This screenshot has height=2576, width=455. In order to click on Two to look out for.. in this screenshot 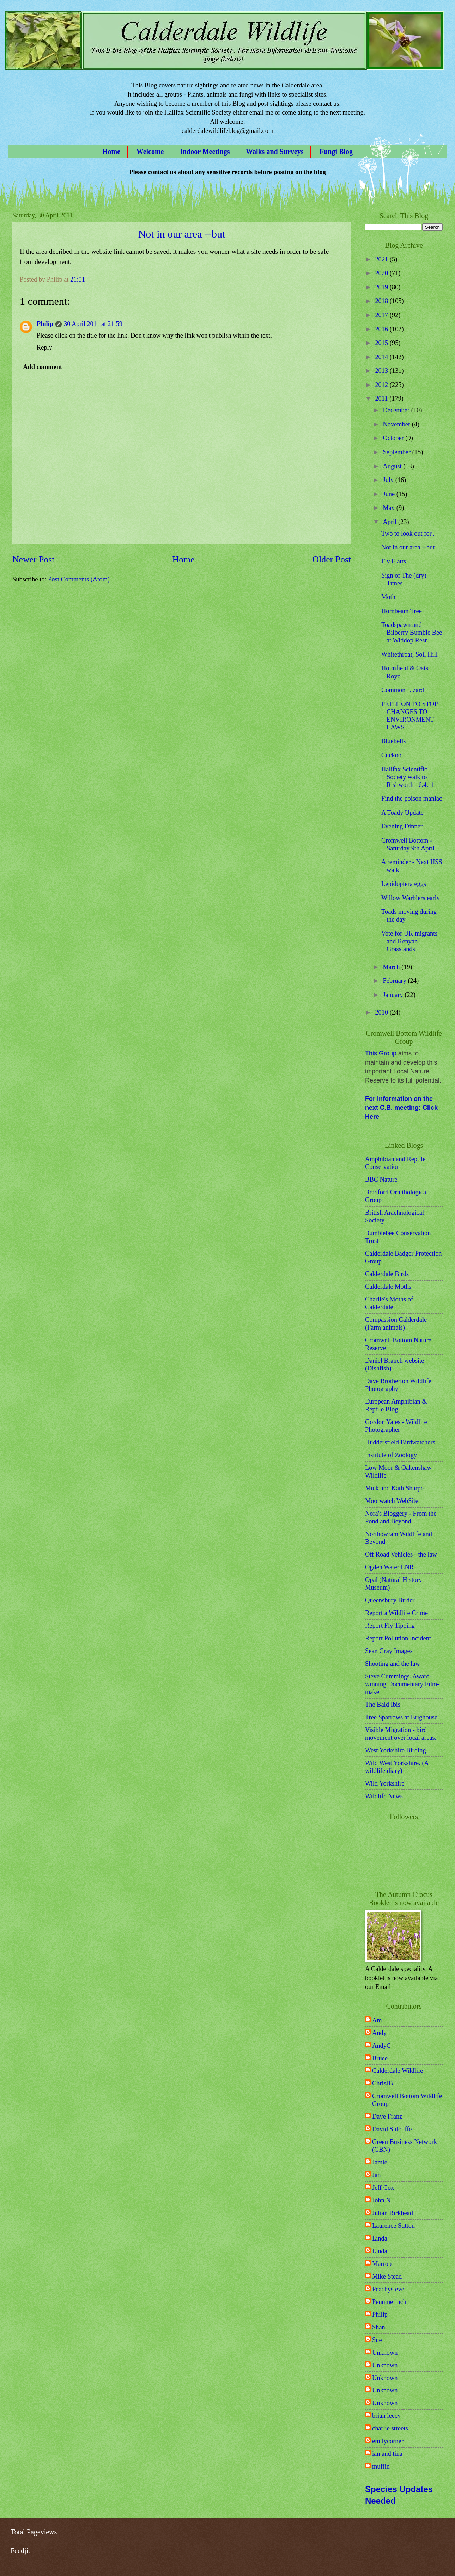, I will do `click(408, 533)`.